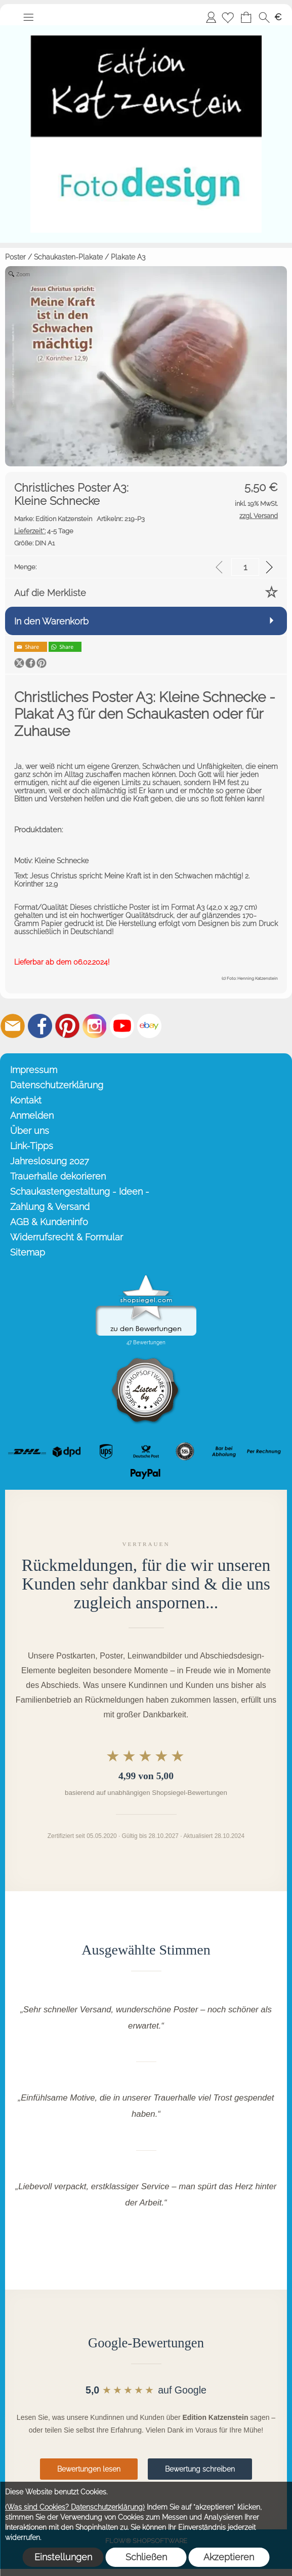 The image size is (292, 2576). I want to click on [Startseite – Edition Katzenstein], so click(146, 29).